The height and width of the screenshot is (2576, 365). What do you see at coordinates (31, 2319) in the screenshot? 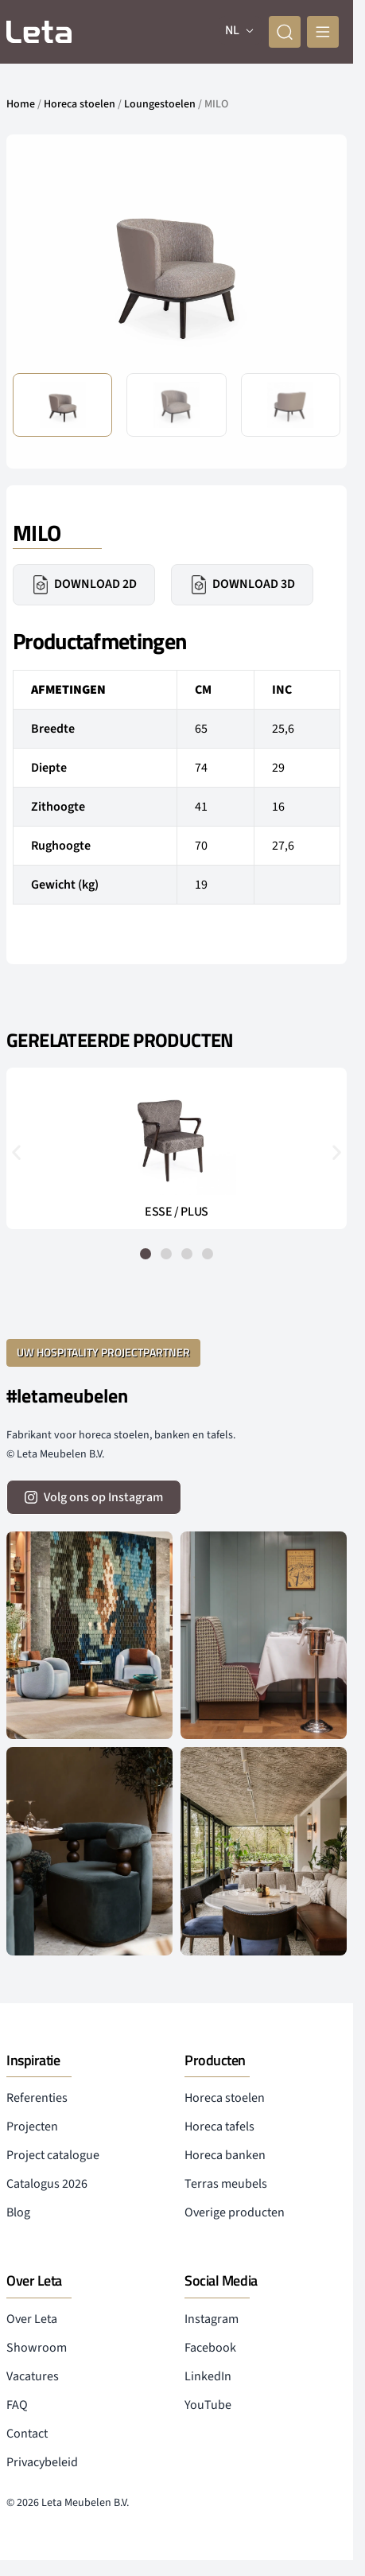
I see `Over Leta` at bounding box center [31, 2319].